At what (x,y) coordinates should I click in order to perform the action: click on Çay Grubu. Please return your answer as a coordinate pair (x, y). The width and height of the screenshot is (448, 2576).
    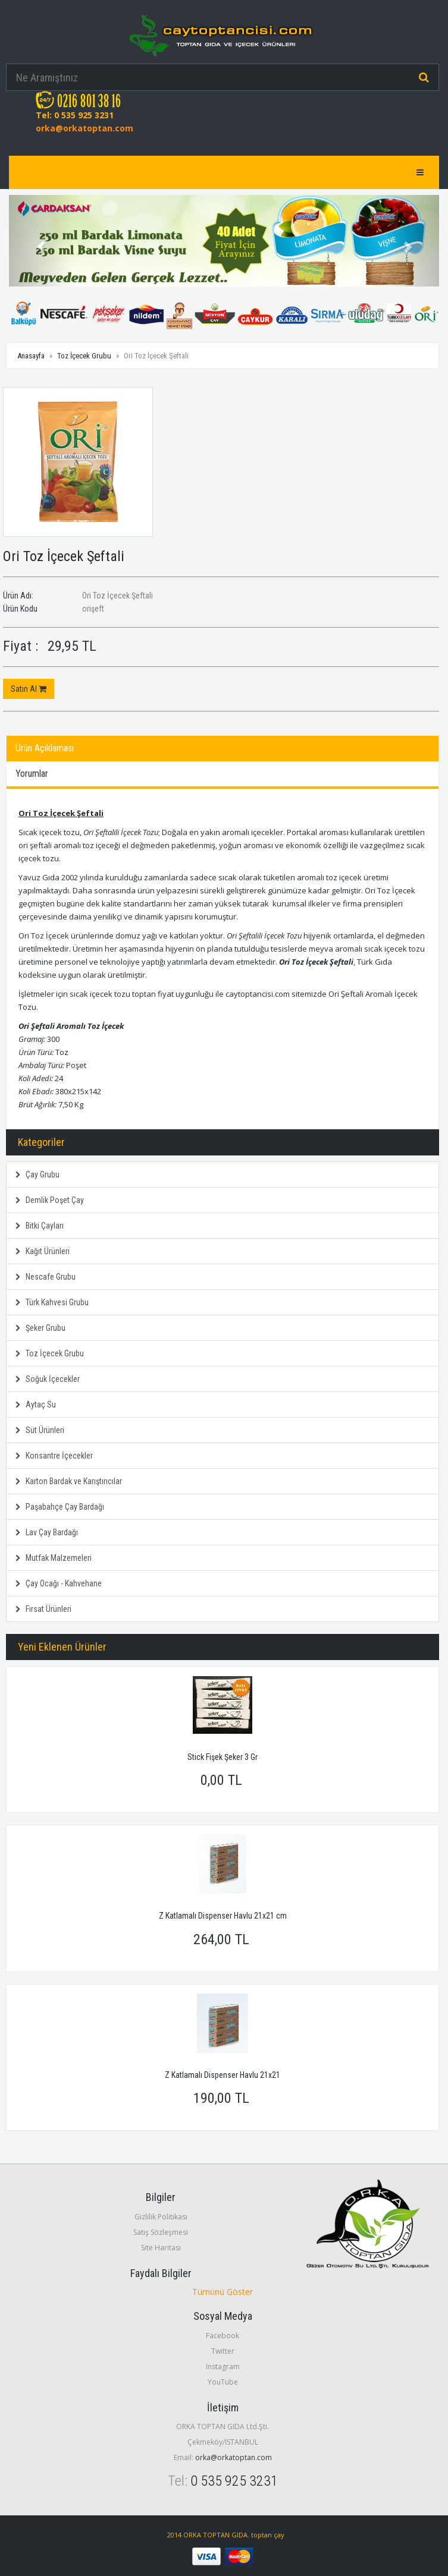
    Looking at the image, I should click on (37, 1174).